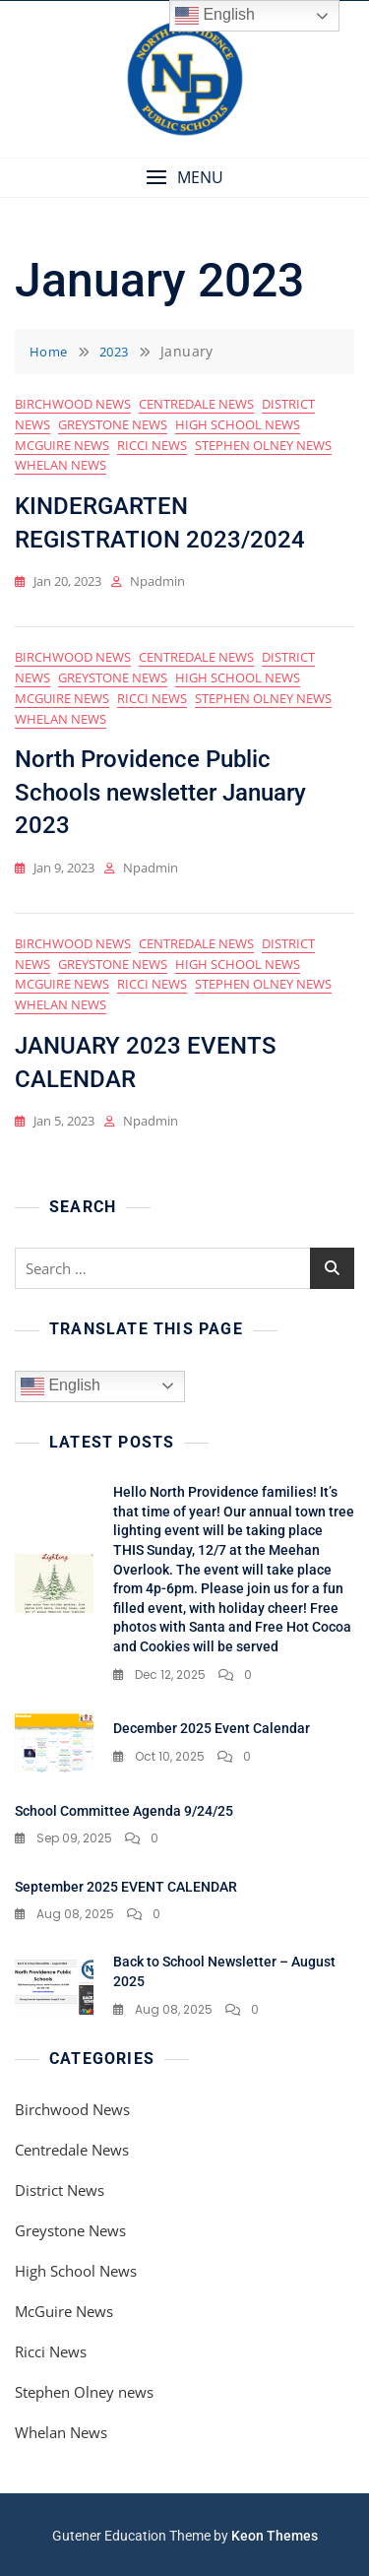  Describe the element at coordinates (152, 445) in the screenshot. I see `Ricci News` at that location.